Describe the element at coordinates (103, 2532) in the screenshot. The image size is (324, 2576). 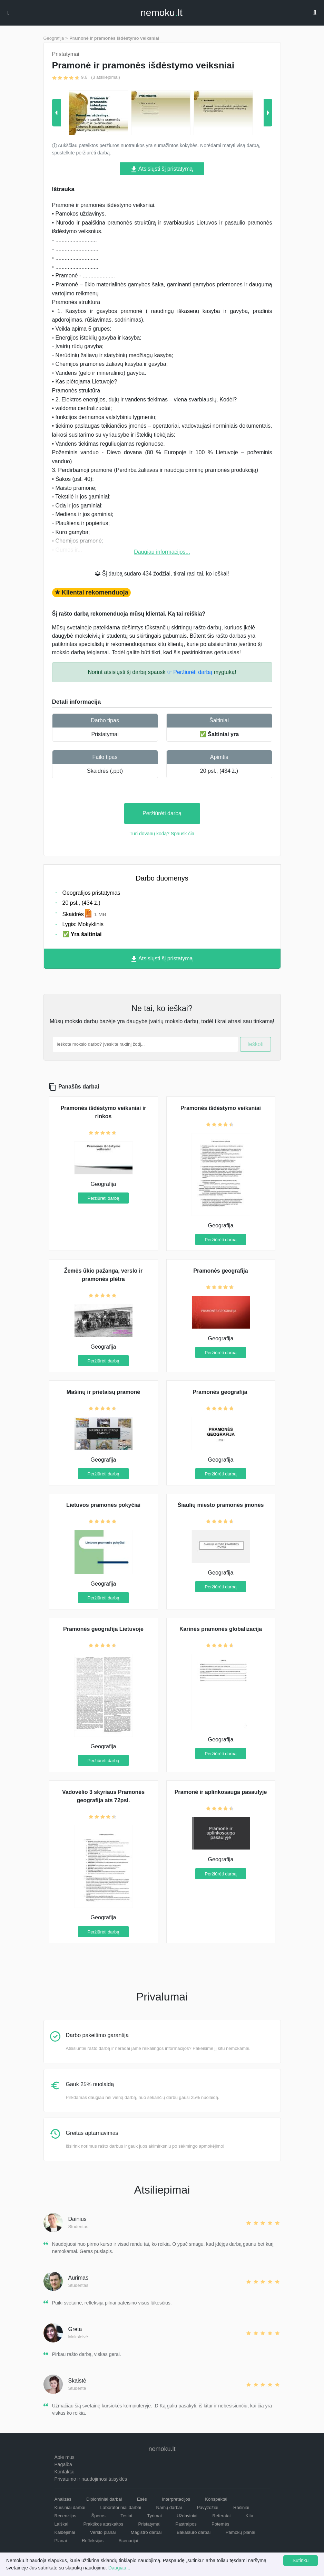
I see `Verslo planai` at that location.